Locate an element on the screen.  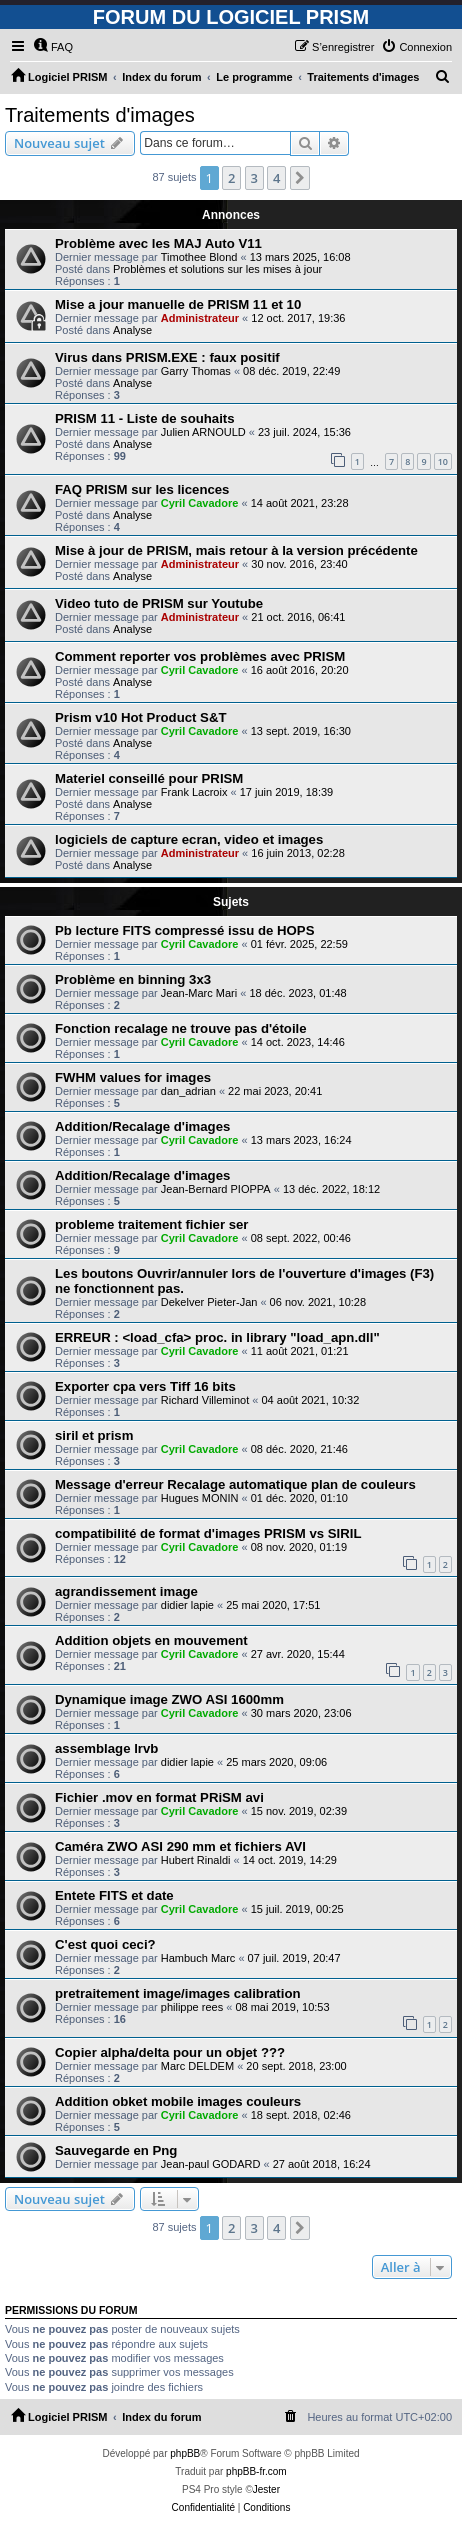
Richard Villeminot is located at coordinates (205, 1400).